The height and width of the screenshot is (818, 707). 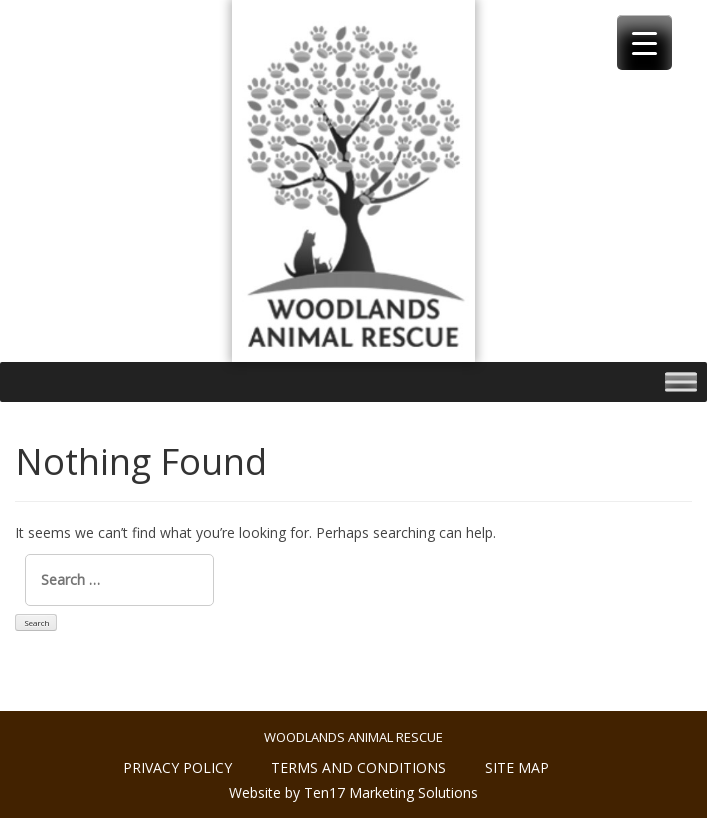 What do you see at coordinates (358, 767) in the screenshot?
I see `Terms and conditions` at bounding box center [358, 767].